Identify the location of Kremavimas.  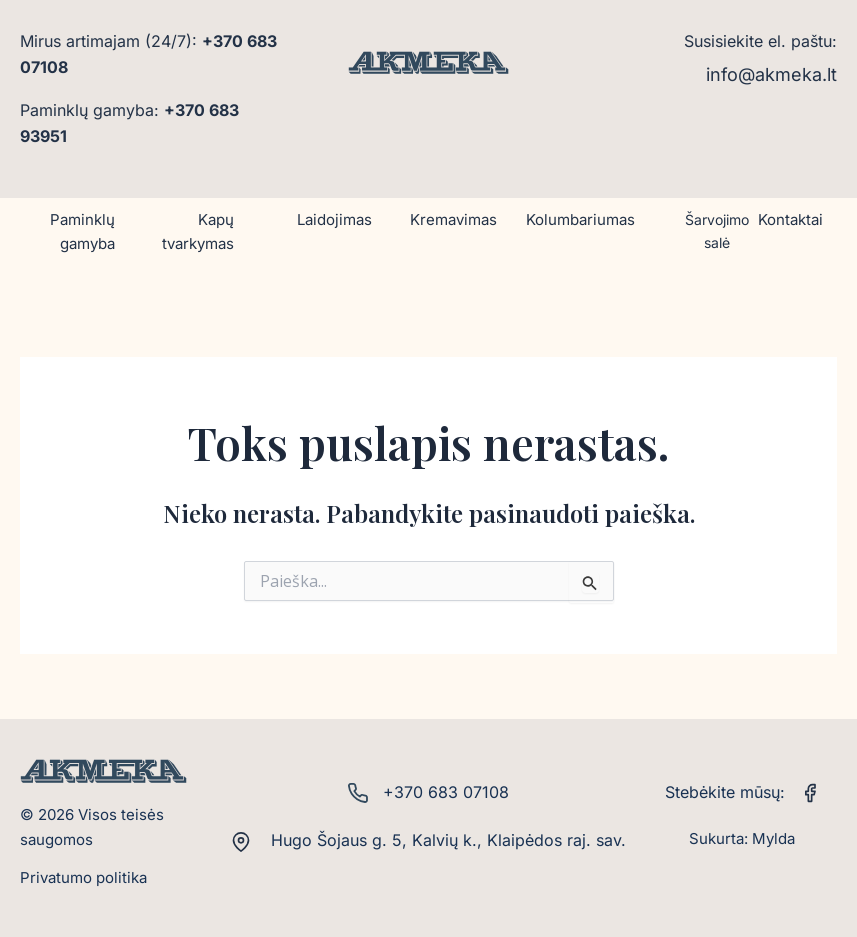
(453, 219).